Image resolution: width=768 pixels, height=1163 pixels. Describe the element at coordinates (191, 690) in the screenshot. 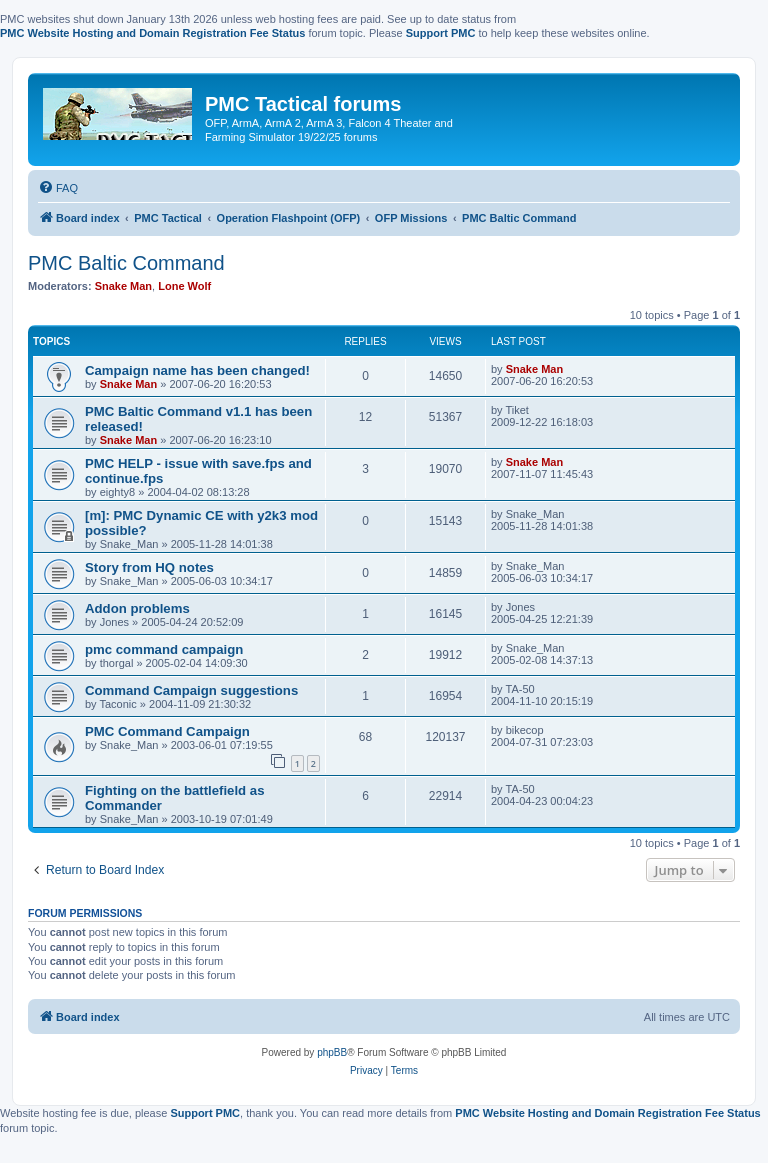

I see `Command Campaign suggestions` at that location.